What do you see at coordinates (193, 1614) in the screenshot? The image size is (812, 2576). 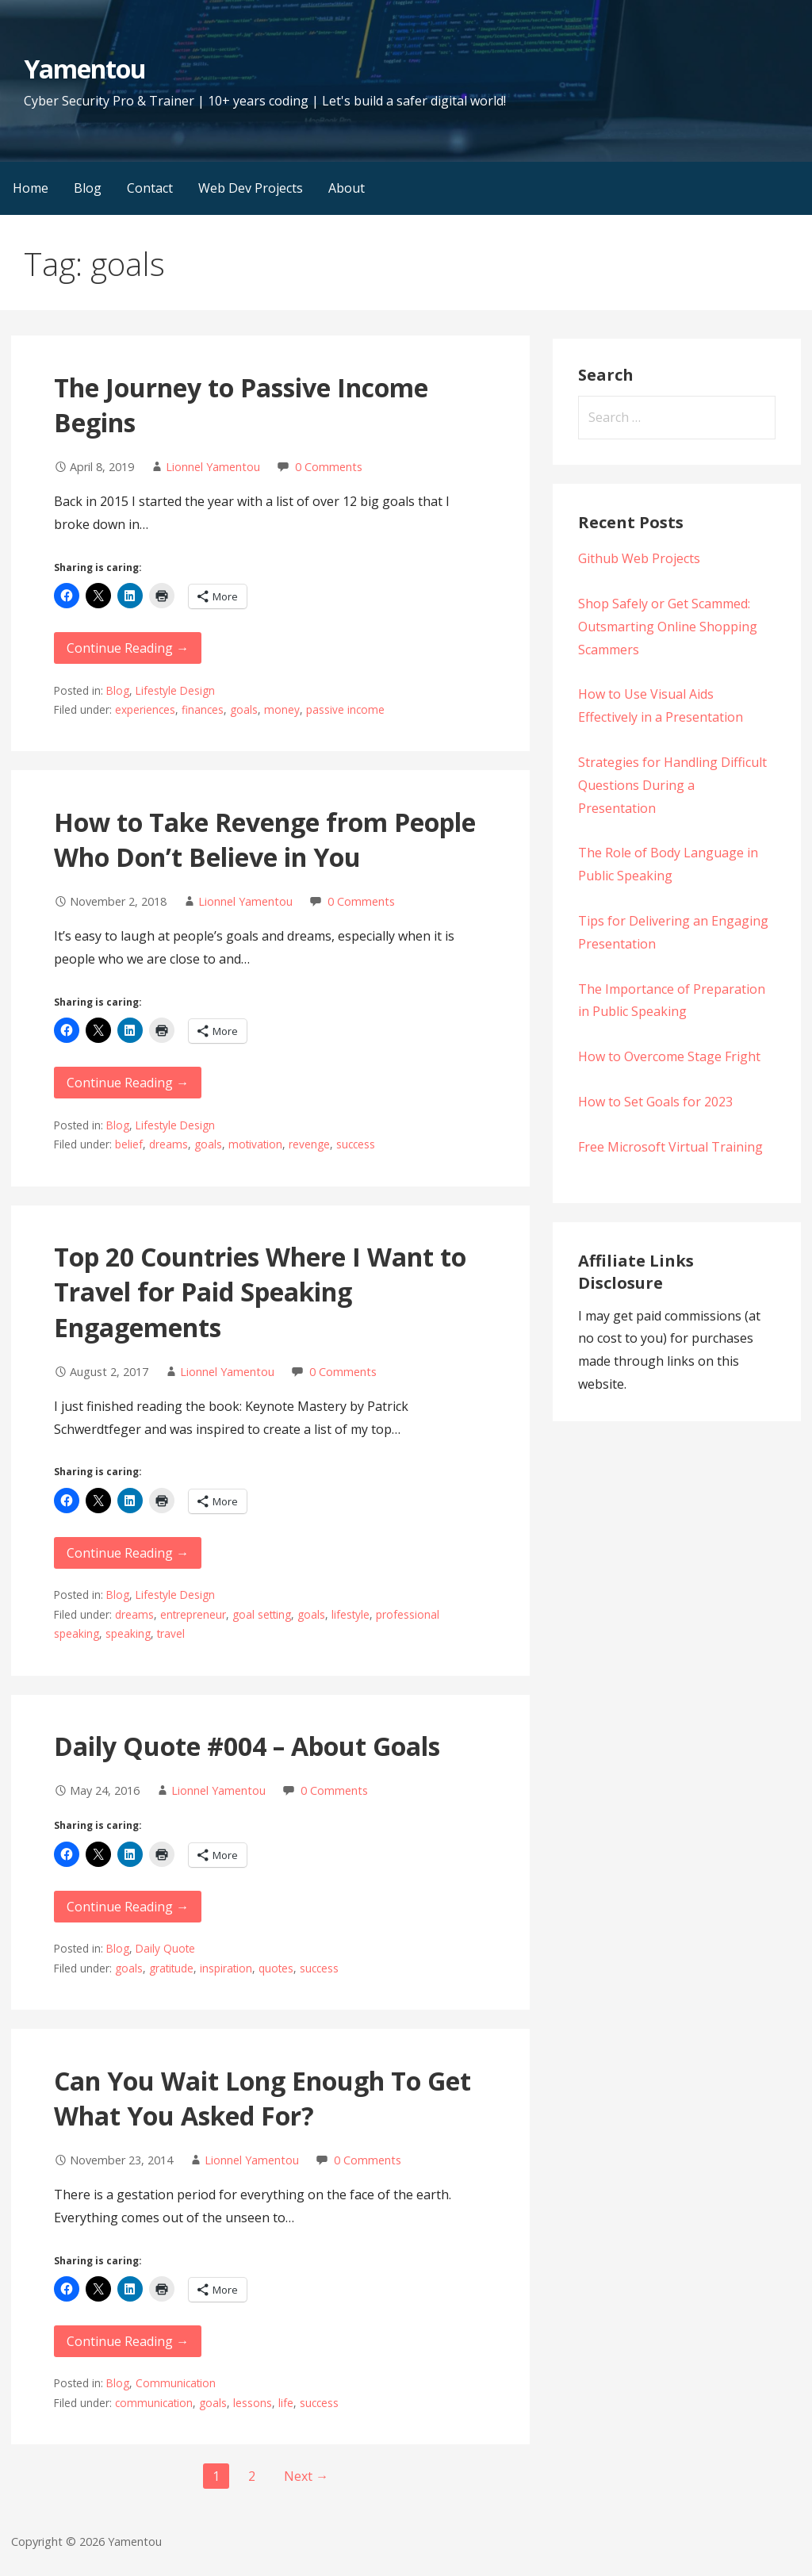 I see `entrepreneur` at bounding box center [193, 1614].